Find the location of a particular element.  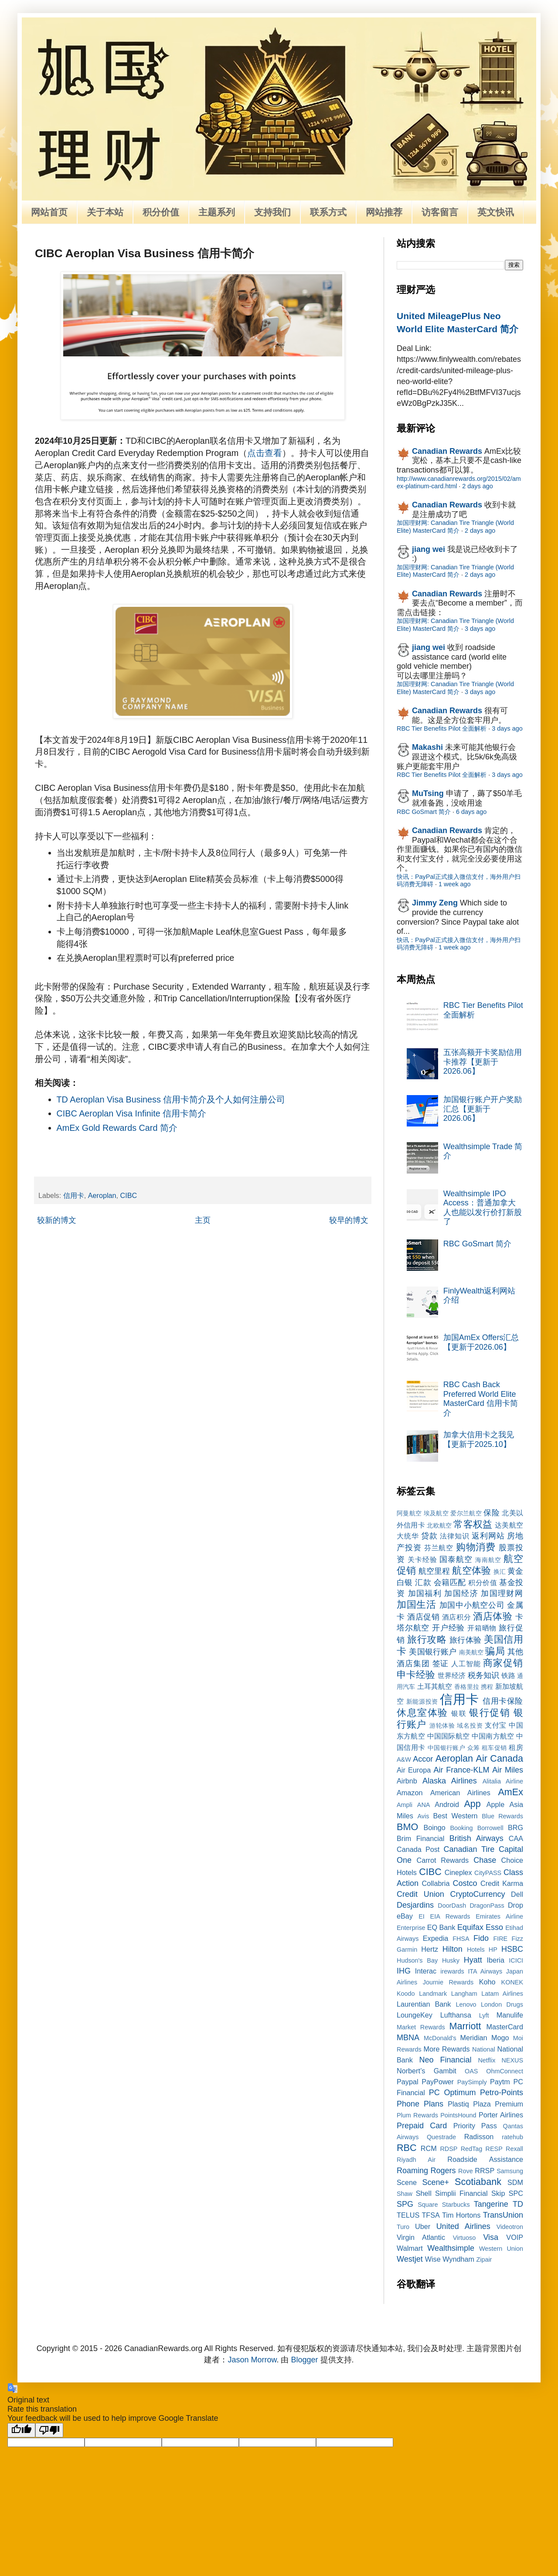

关于本站 is located at coordinates (105, 212).